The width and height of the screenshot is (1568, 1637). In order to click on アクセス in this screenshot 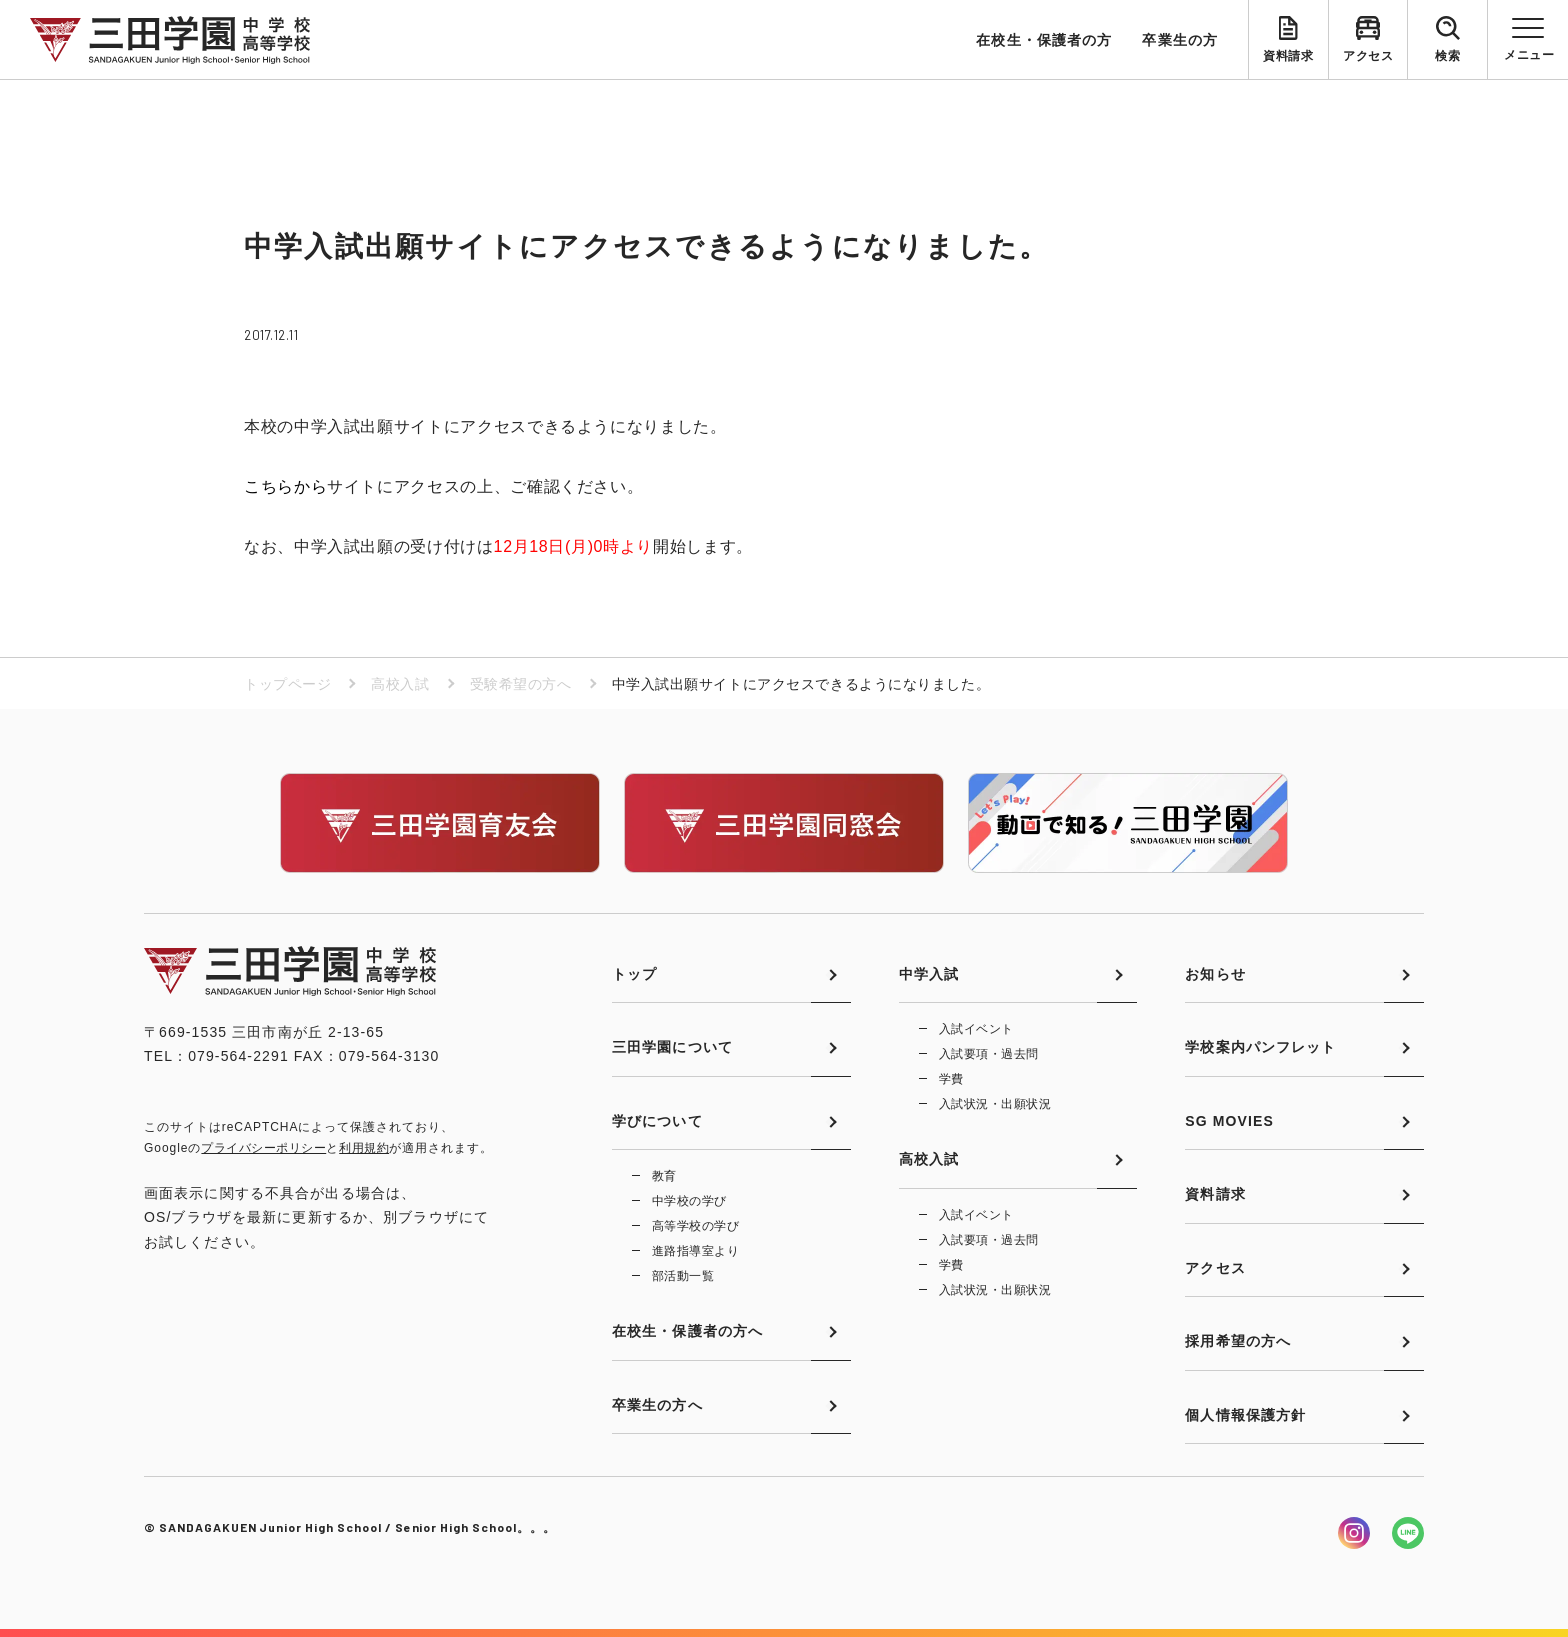, I will do `click(1368, 56)`.